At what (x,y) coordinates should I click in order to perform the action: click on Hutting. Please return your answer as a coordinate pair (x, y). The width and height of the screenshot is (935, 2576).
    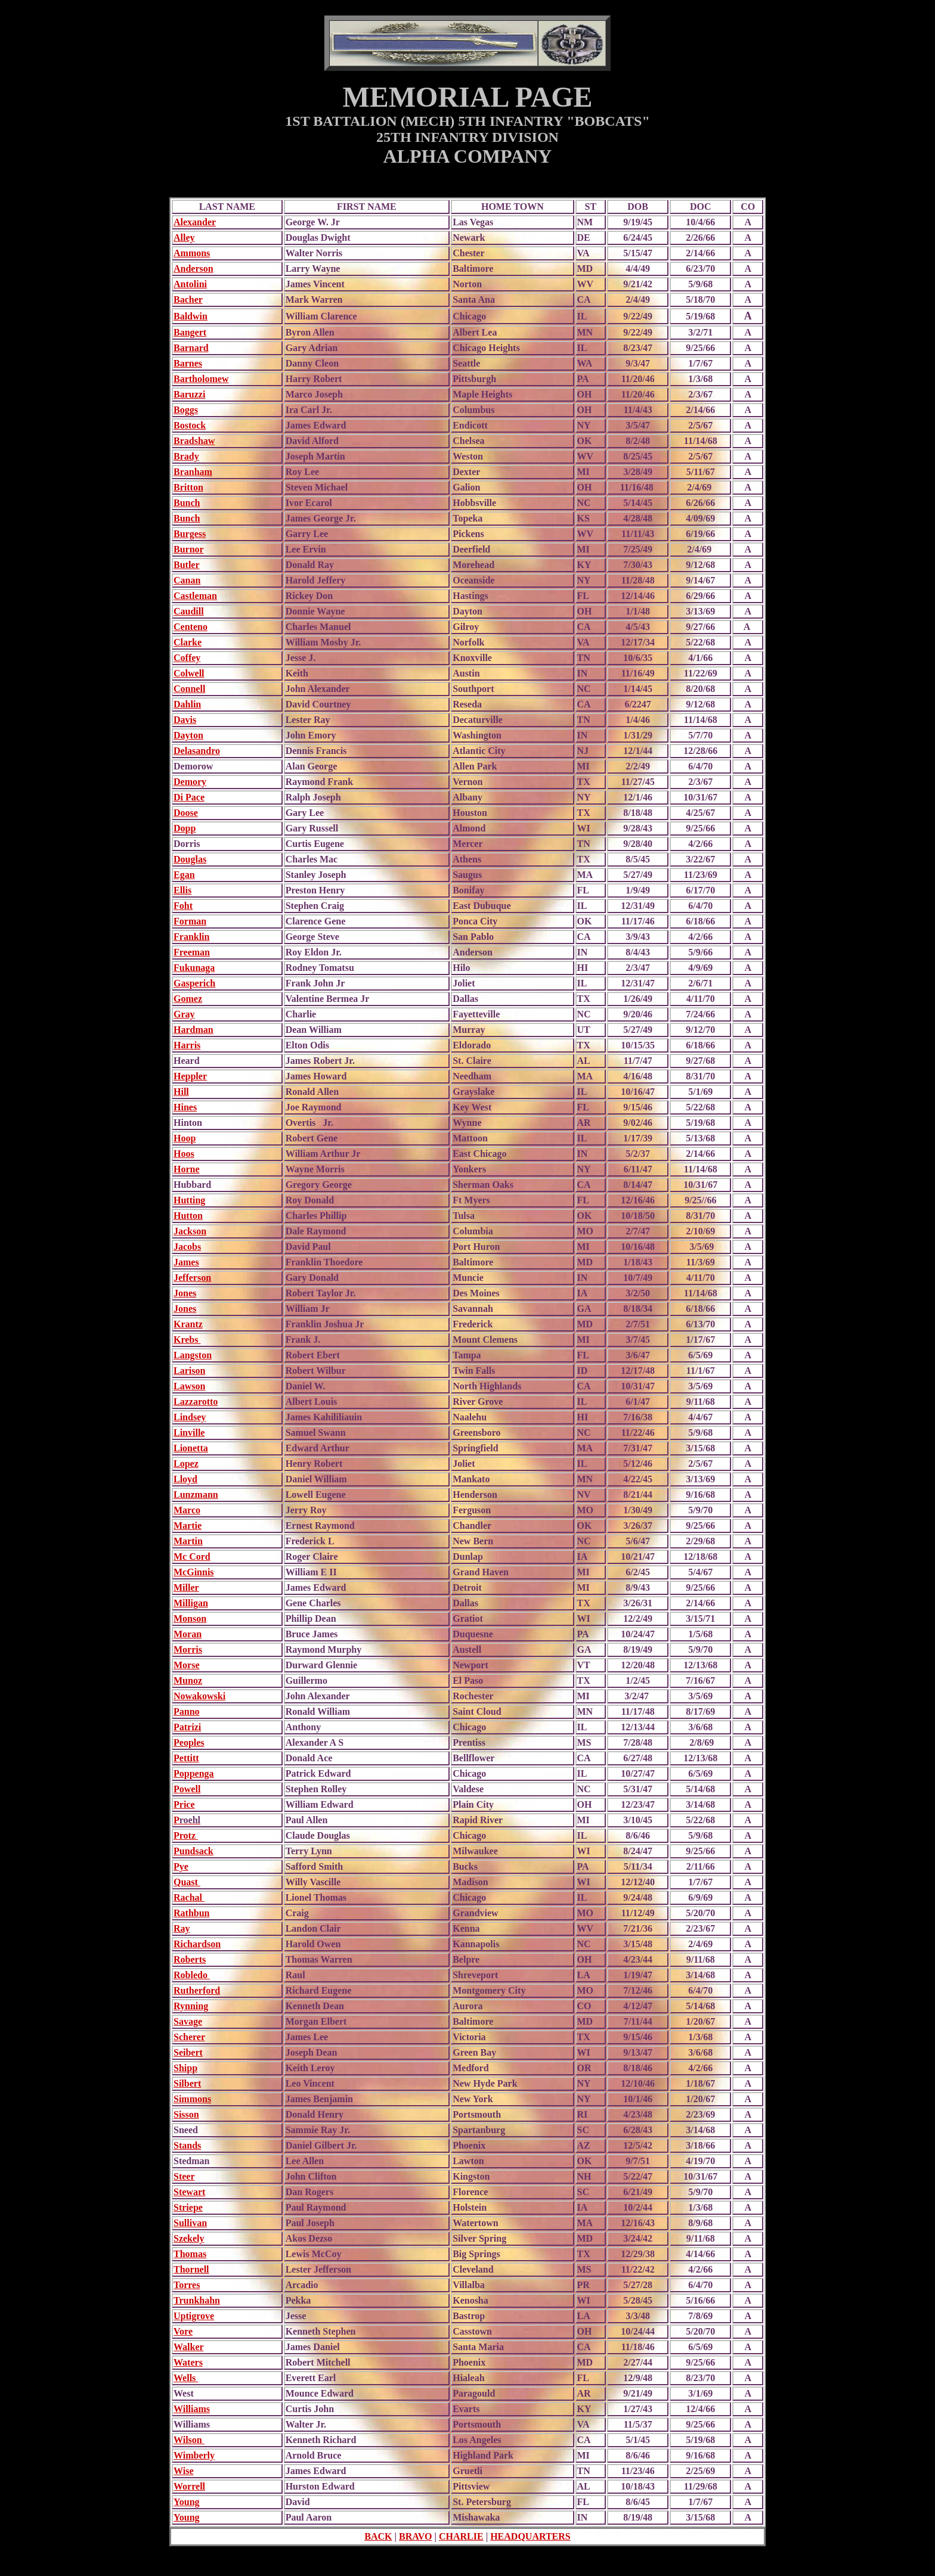
    Looking at the image, I should click on (189, 1200).